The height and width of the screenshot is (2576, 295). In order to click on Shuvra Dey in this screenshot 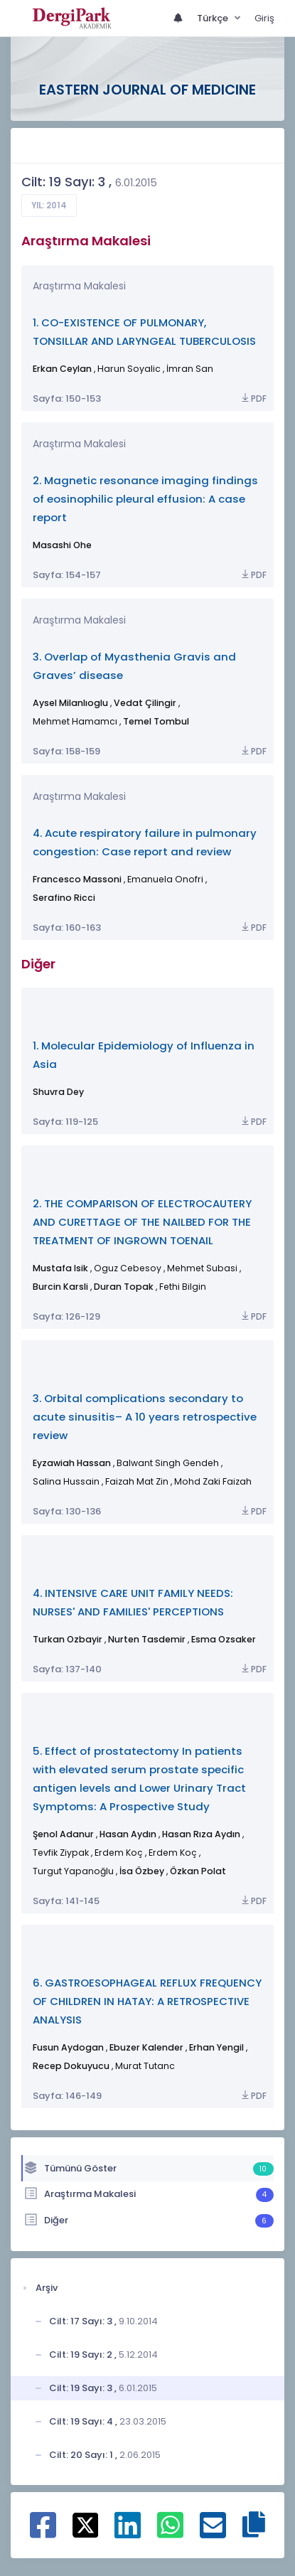, I will do `click(58, 1092)`.